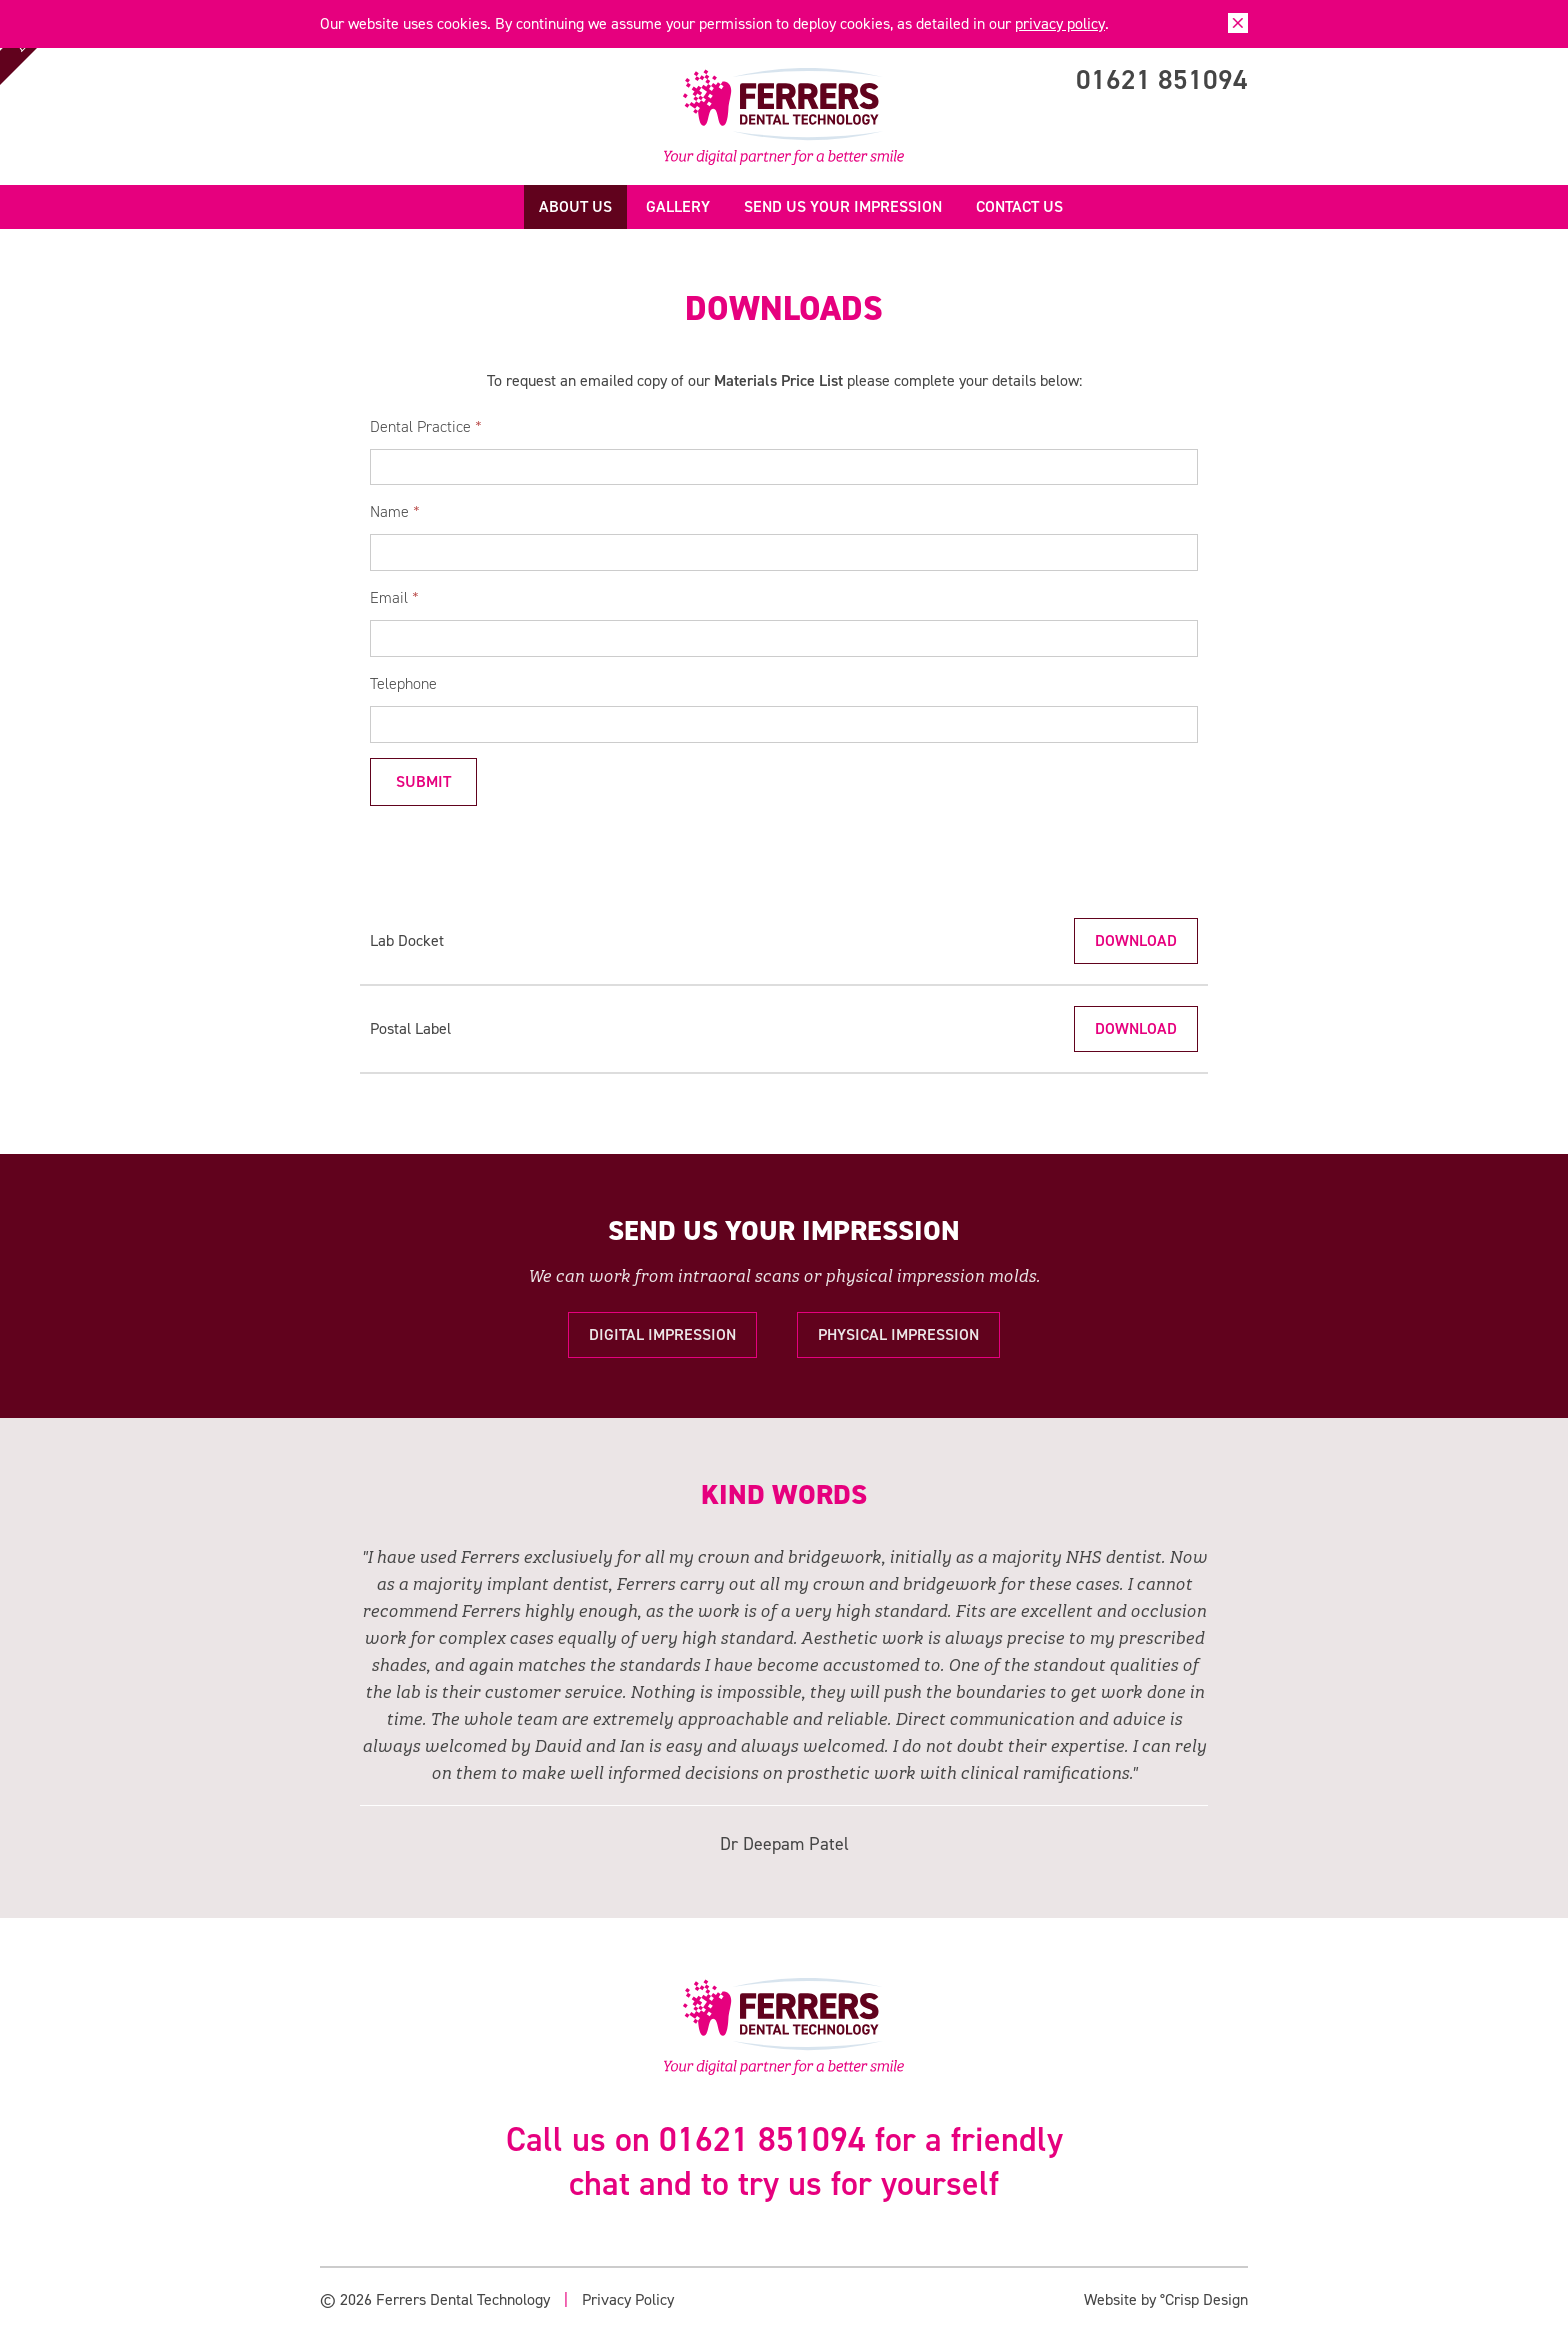 The height and width of the screenshot is (2338, 1568). What do you see at coordinates (426, 426) in the screenshot?
I see `Dental Practice` at bounding box center [426, 426].